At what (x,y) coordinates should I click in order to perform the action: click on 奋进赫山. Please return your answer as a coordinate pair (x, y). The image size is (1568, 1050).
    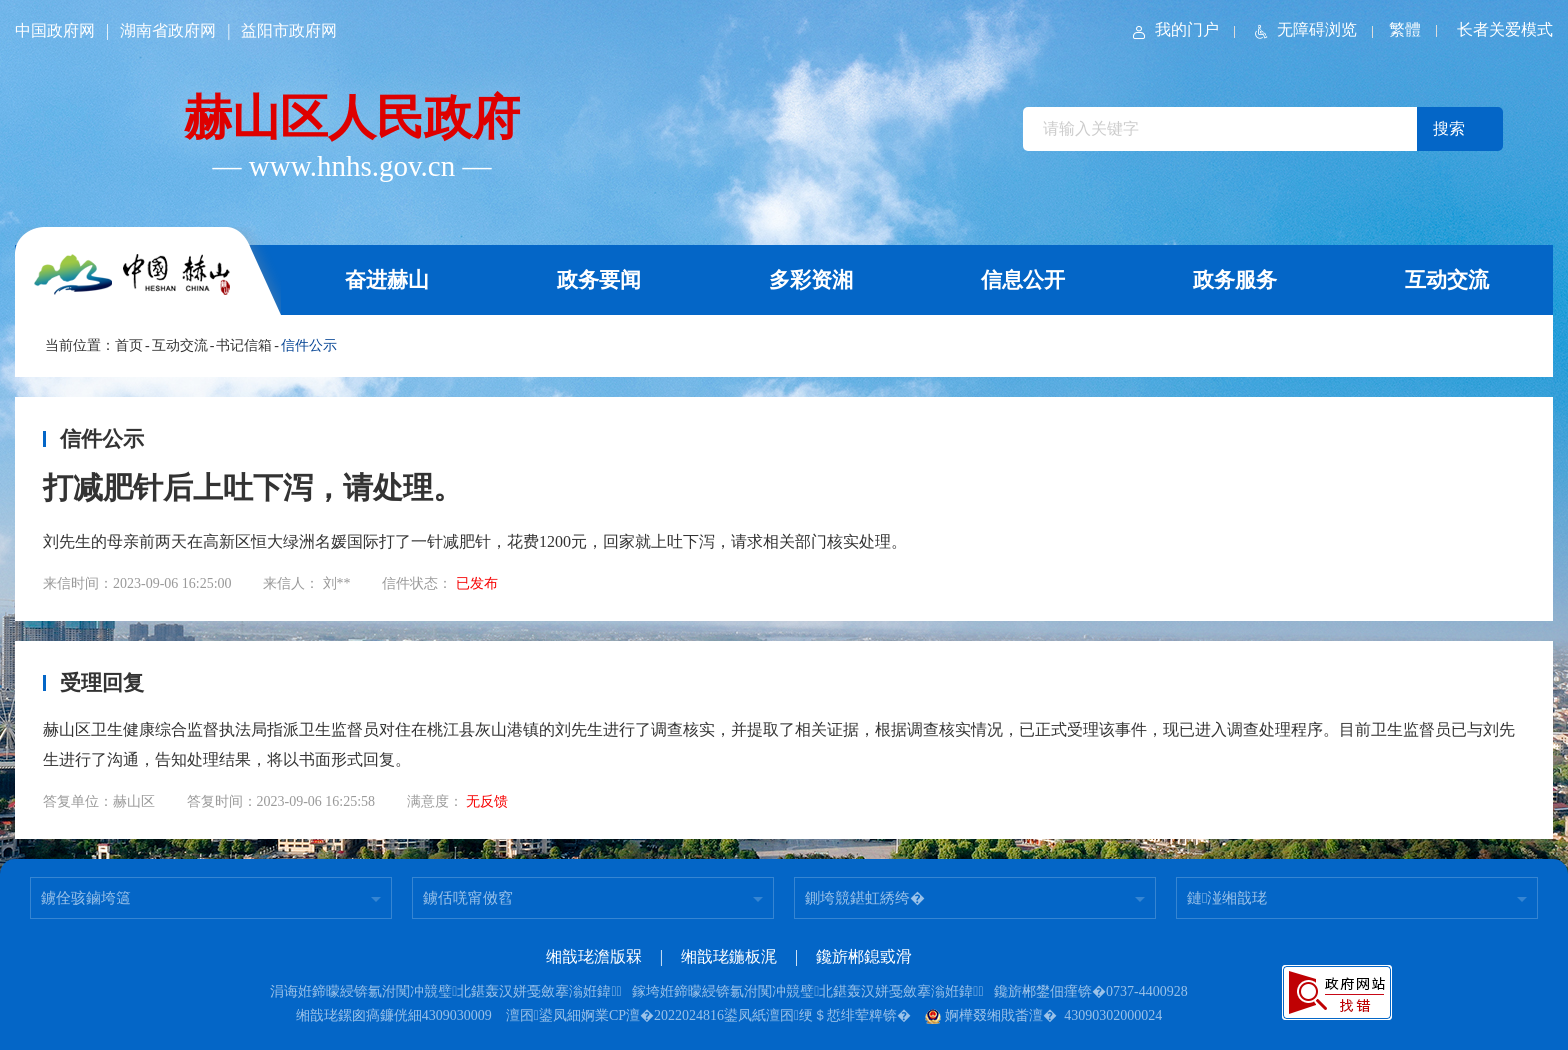
    Looking at the image, I should click on (387, 280).